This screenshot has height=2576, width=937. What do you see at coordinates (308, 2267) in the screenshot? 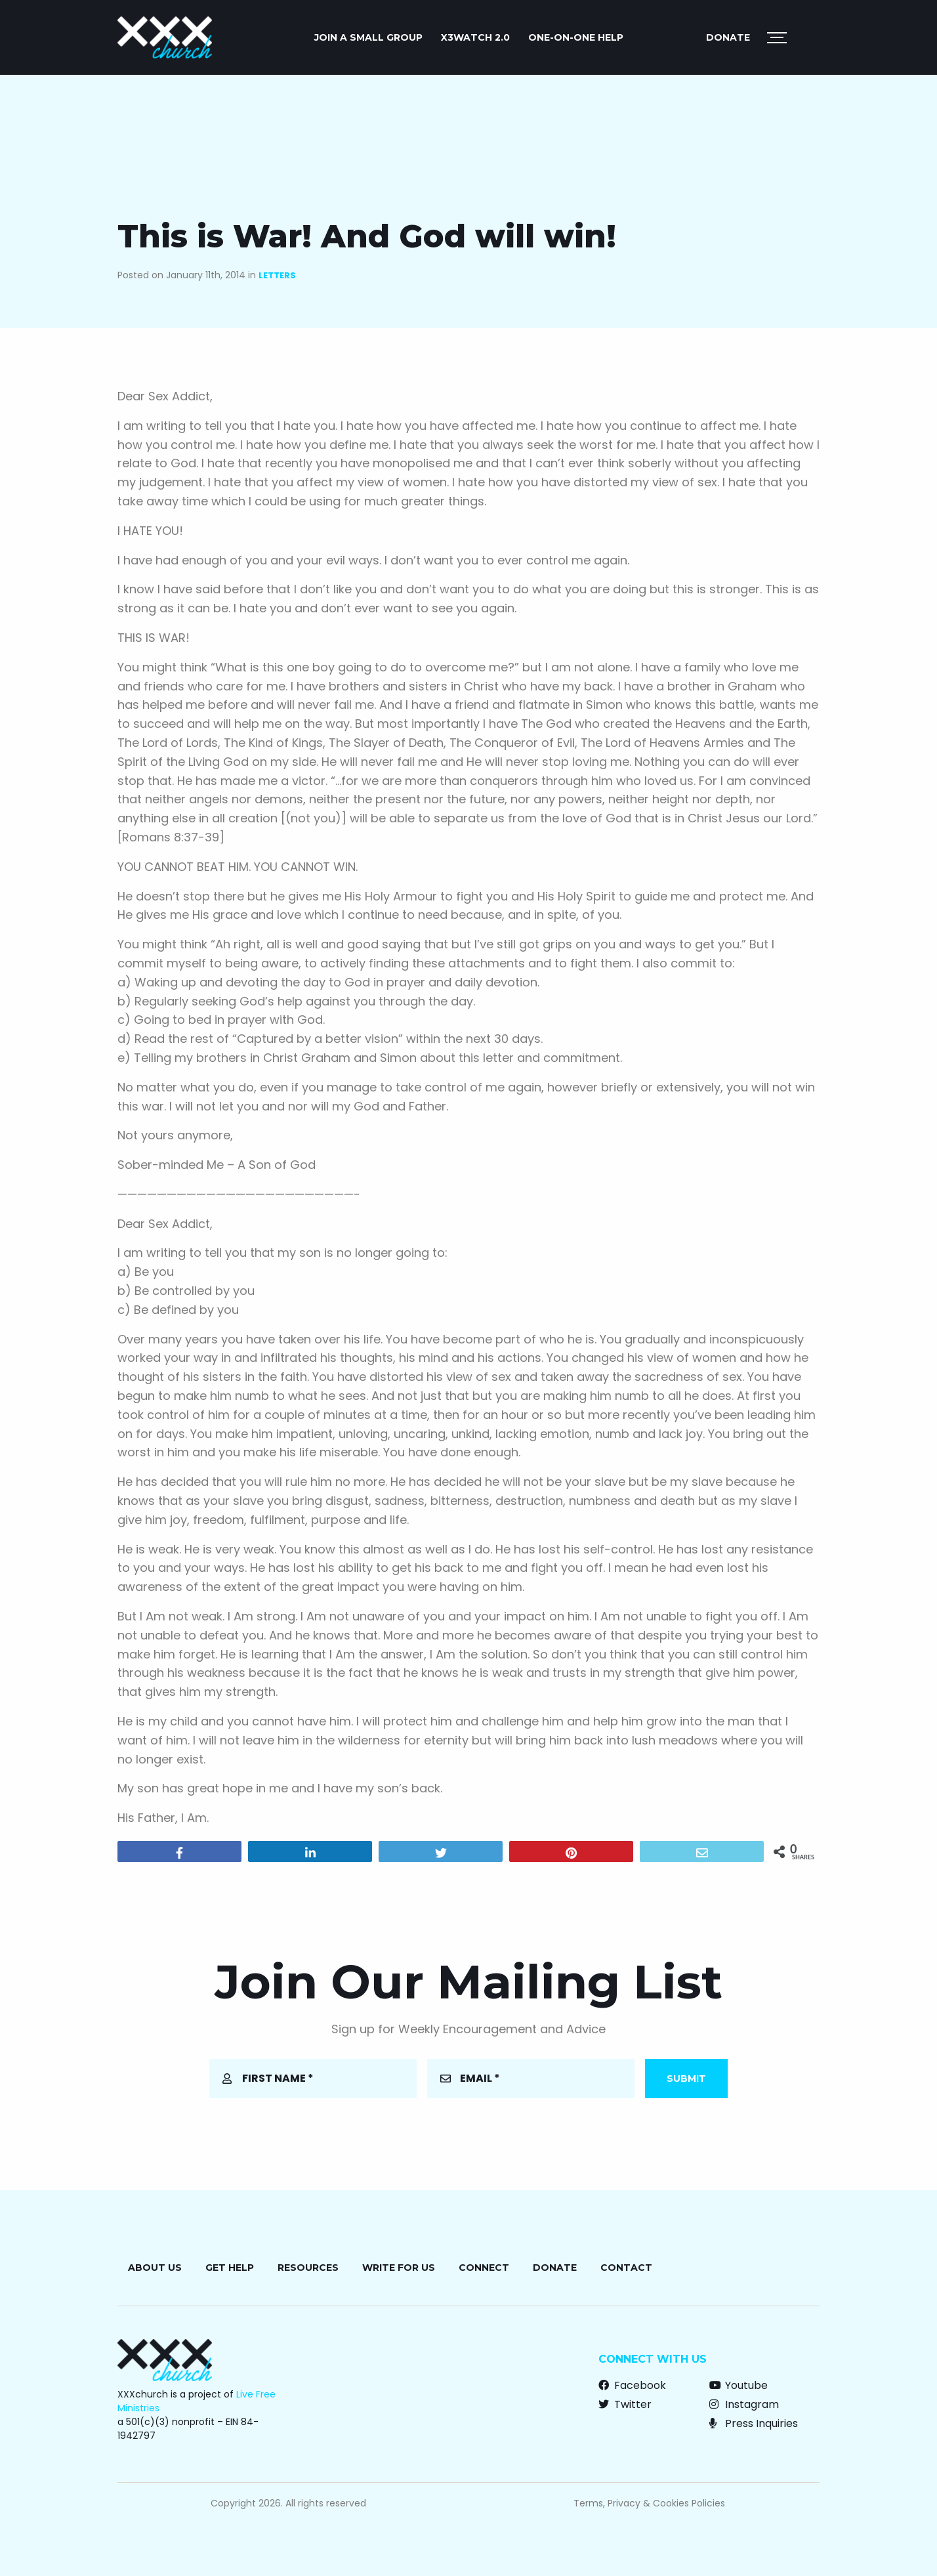
I see `Resources` at bounding box center [308, 2267].